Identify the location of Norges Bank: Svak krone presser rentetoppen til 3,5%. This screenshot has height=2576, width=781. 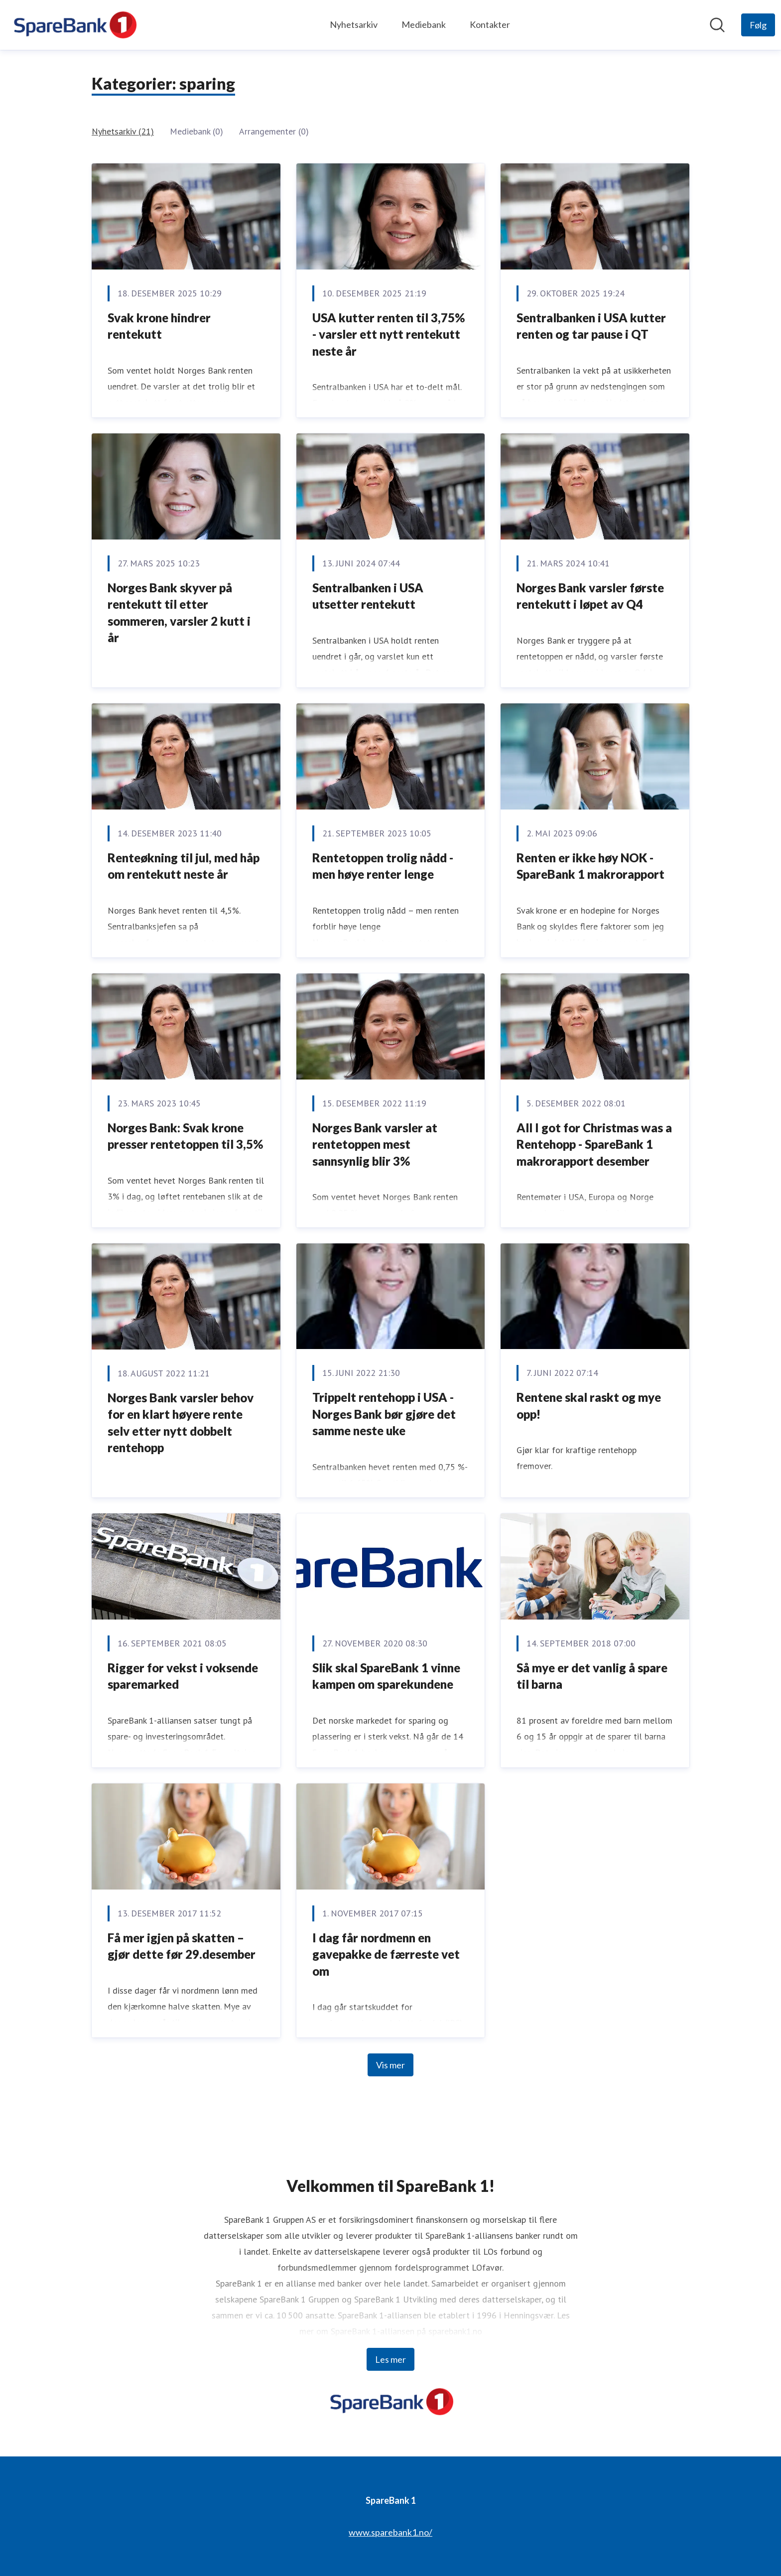
(185, 1136).